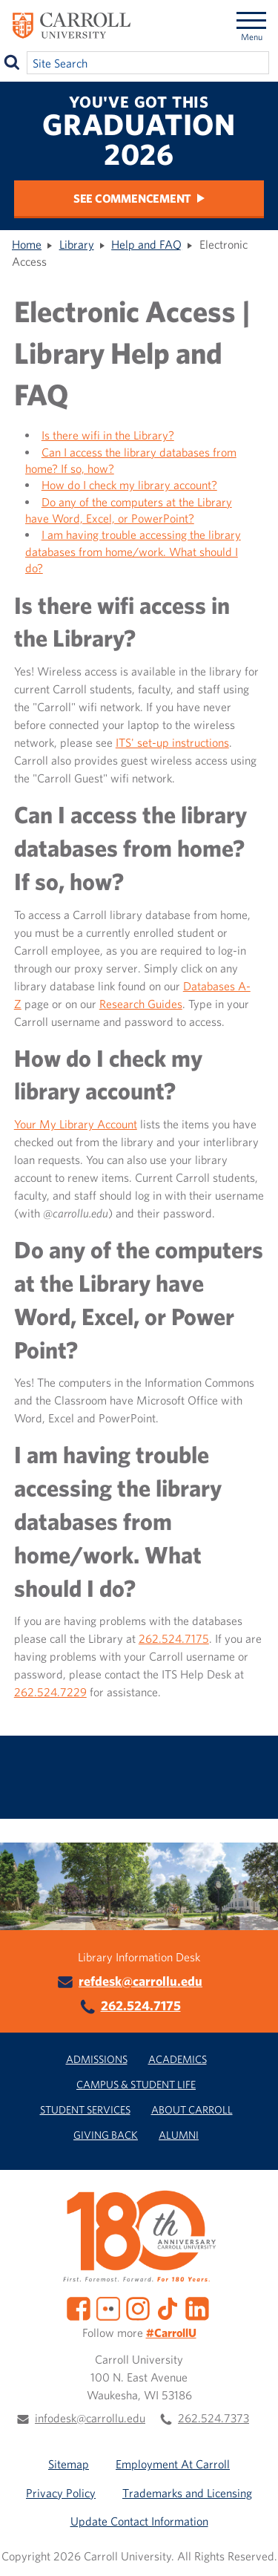 The height and width of the screenshot is (2576, 278). I want to click on I am having trouble accessing the library databases from home/work. What should I do?, so click(133, 551).